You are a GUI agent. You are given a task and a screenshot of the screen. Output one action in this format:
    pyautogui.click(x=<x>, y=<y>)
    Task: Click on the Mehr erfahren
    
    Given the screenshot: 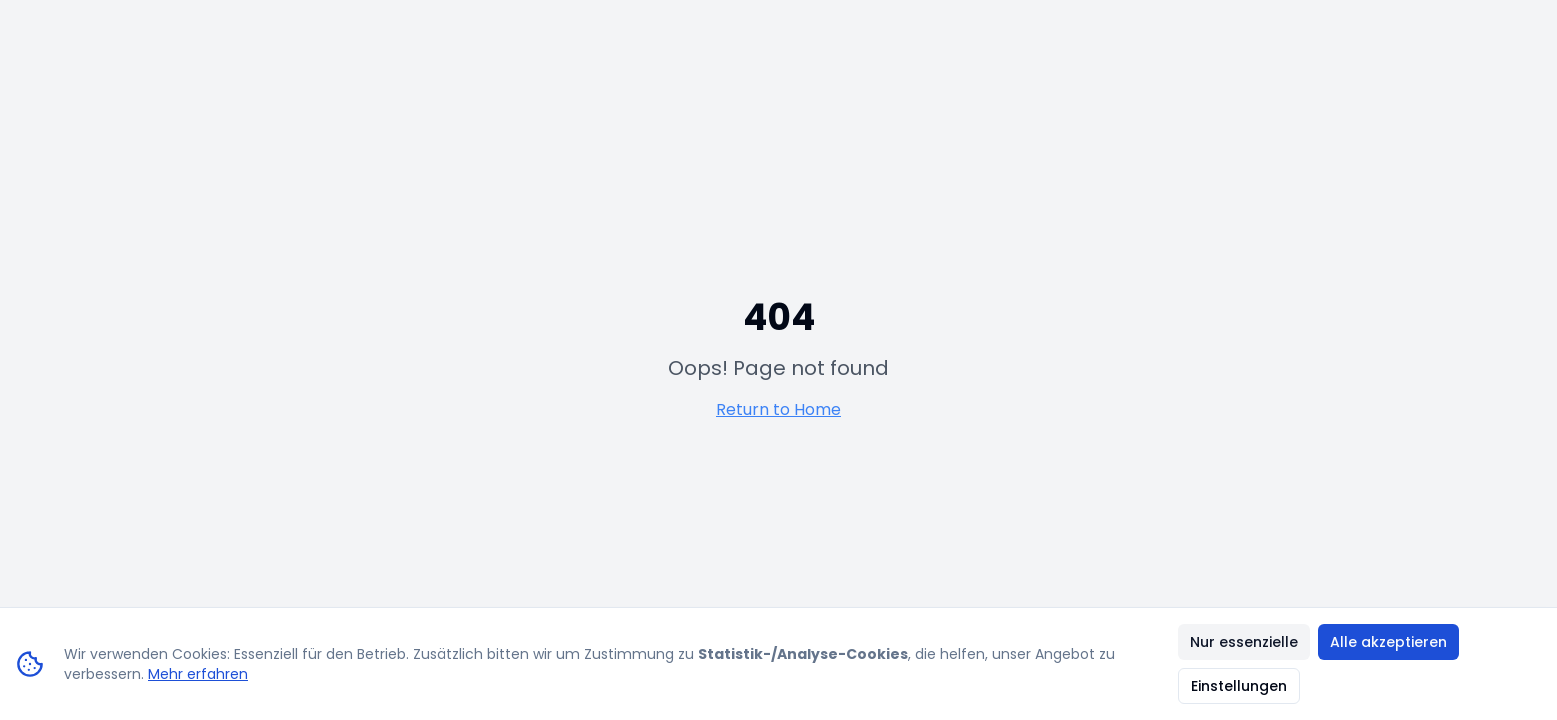 What is the action you would take?
    pyautogui.click(x=198, y=674)
    